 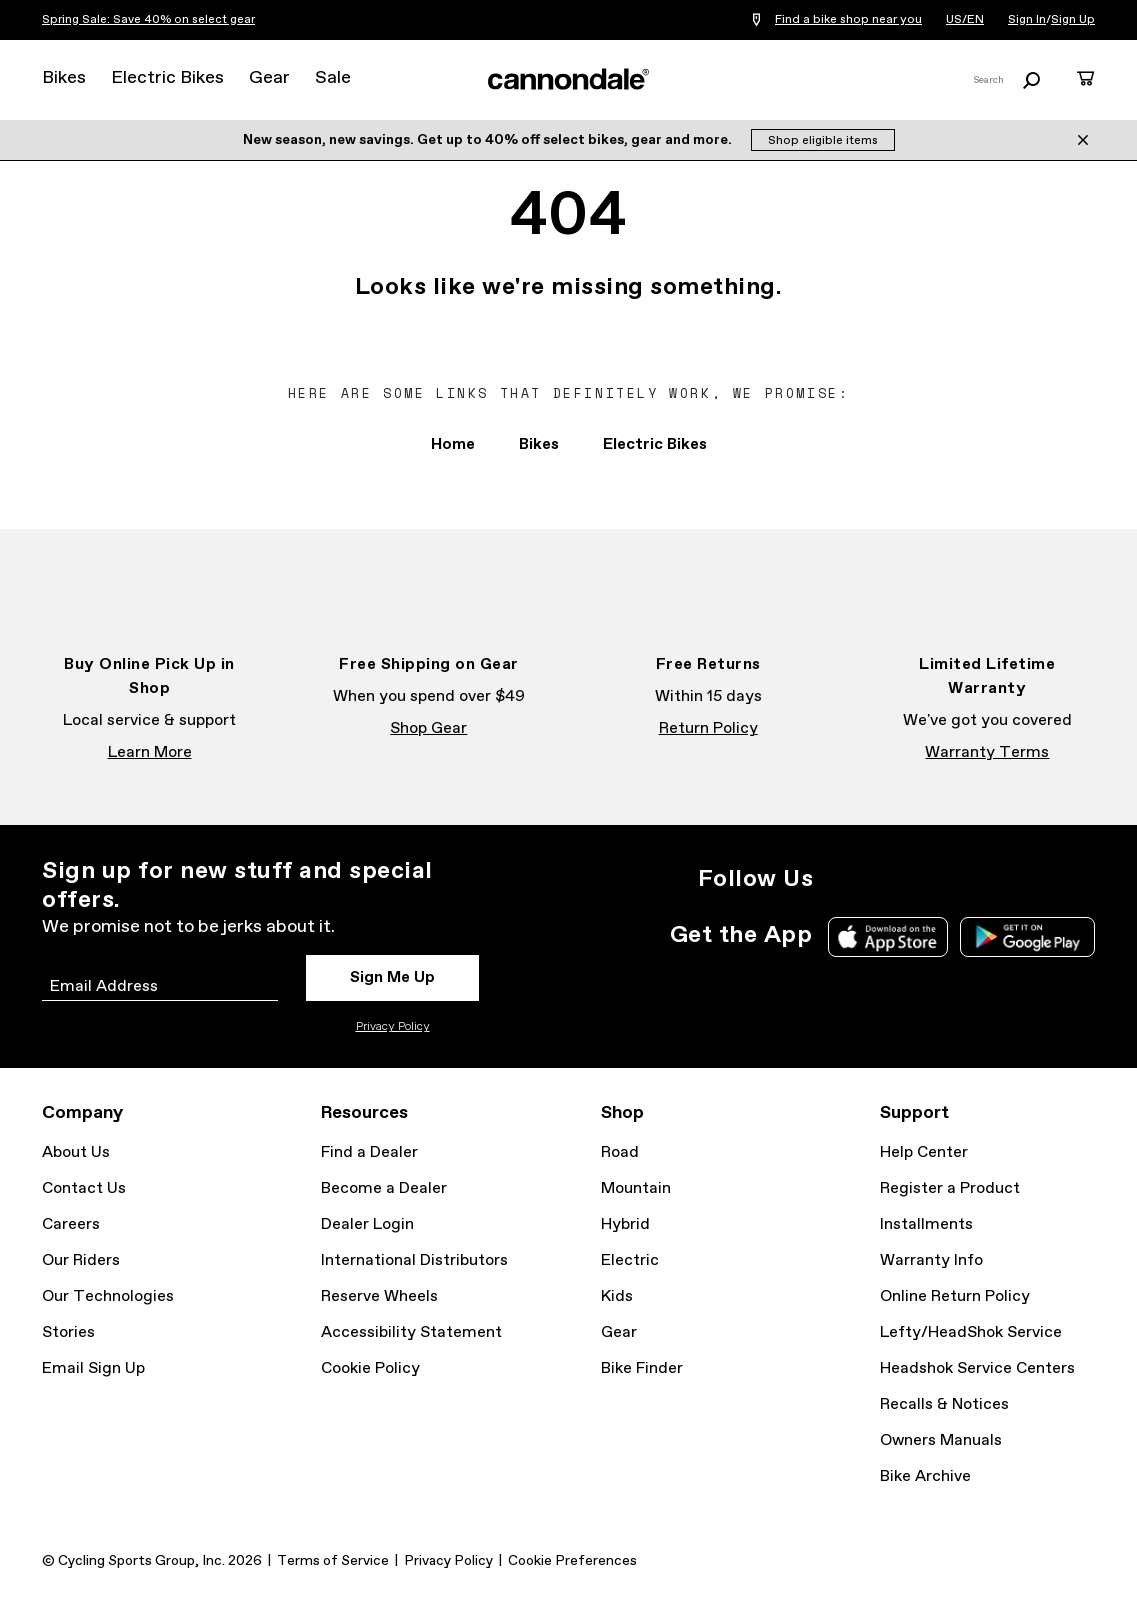 What do you see at coordinates (333, 78) in the screenshot?
I see `Sale` at bounding box center [333, 78].